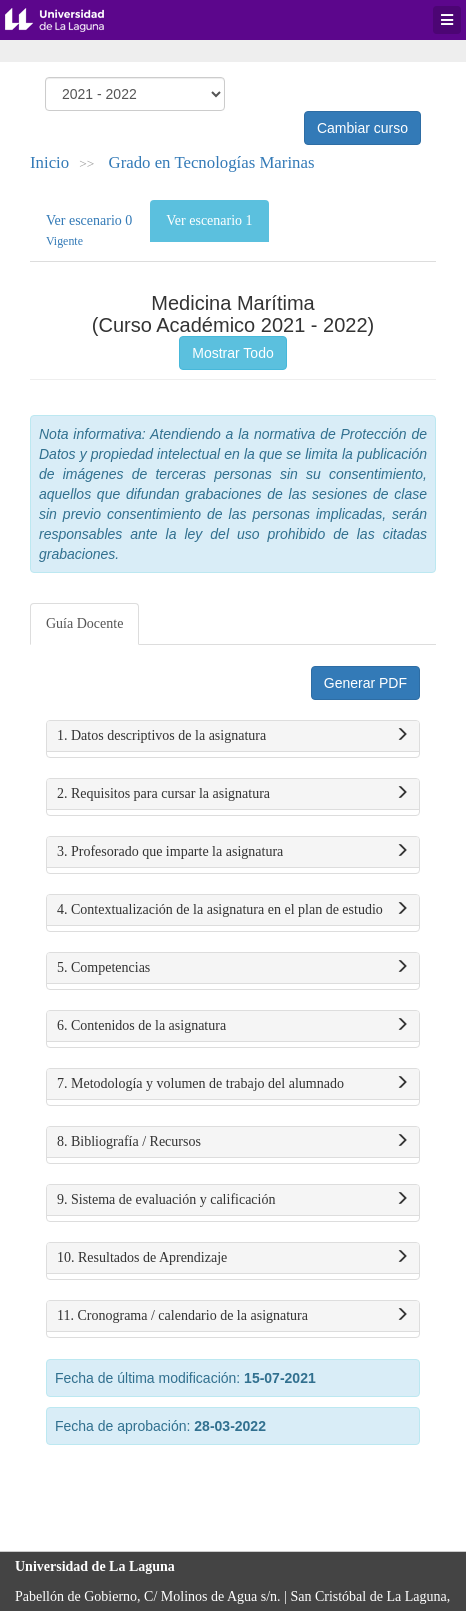  Describe the element at coordinates (233, 794) in the screenshot. I see `2. Requisitos para cursar la asignatura` at that location.